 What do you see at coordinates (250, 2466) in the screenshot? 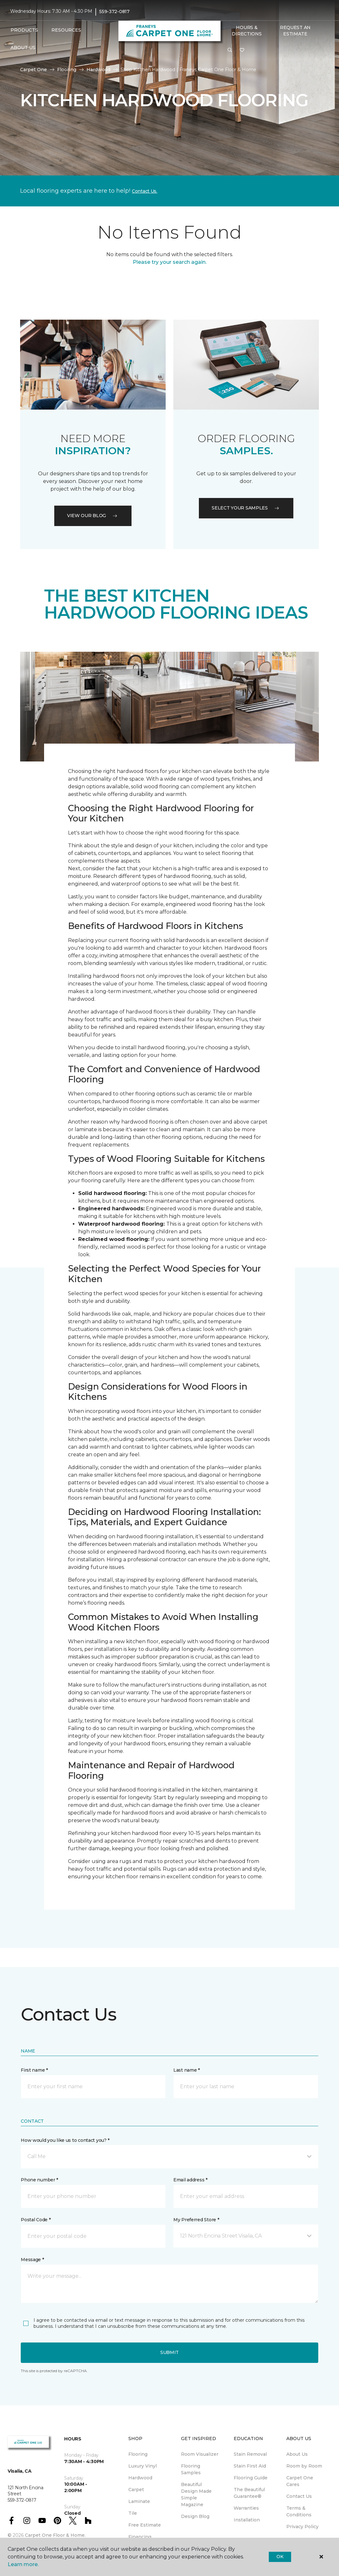
I see `Stain First Aid [menuitem]` at bounding box center [250, 2466].